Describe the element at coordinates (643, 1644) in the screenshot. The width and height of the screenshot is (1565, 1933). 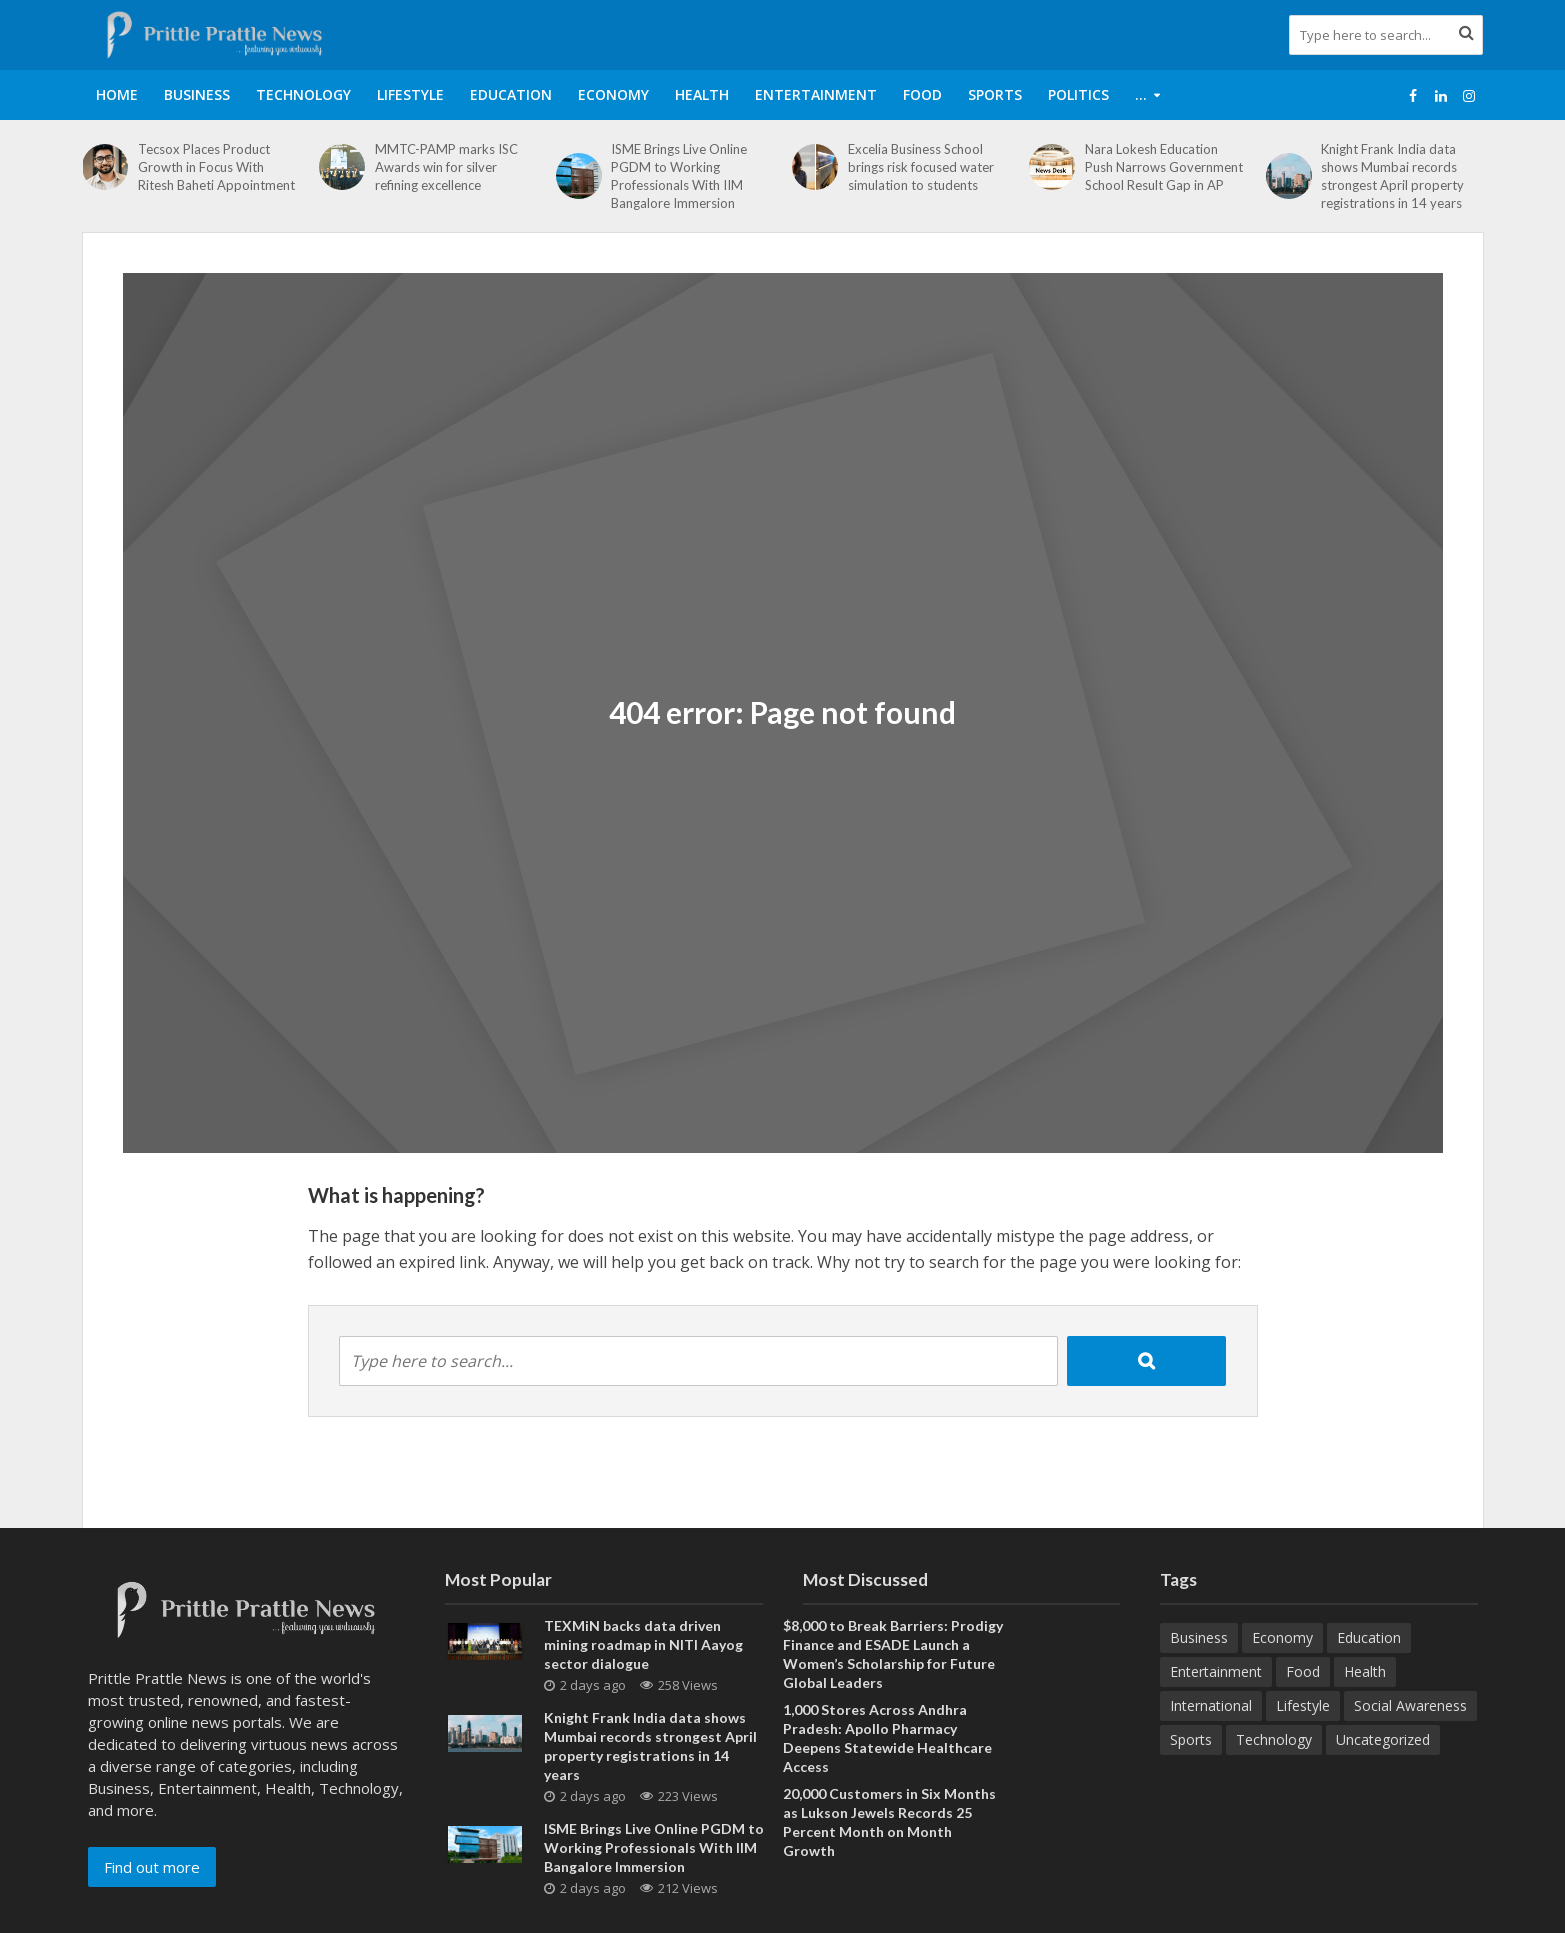
I see `TEXMiN backs data driven mining roadmap in NITI Aayog sector dialogue` at that location.